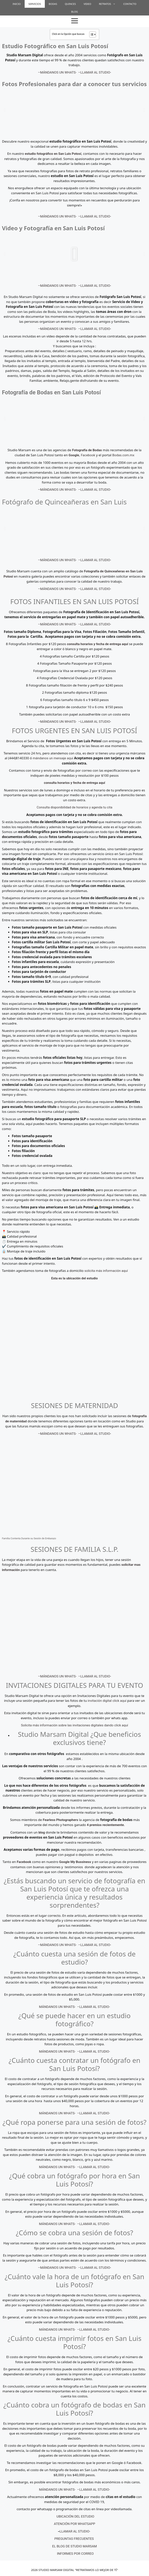 Image resolution: width=149 pixels, height=2576 pixels. Describe the element at coordinates (5, 110) in the screenshot. I see `[button]` at that location.